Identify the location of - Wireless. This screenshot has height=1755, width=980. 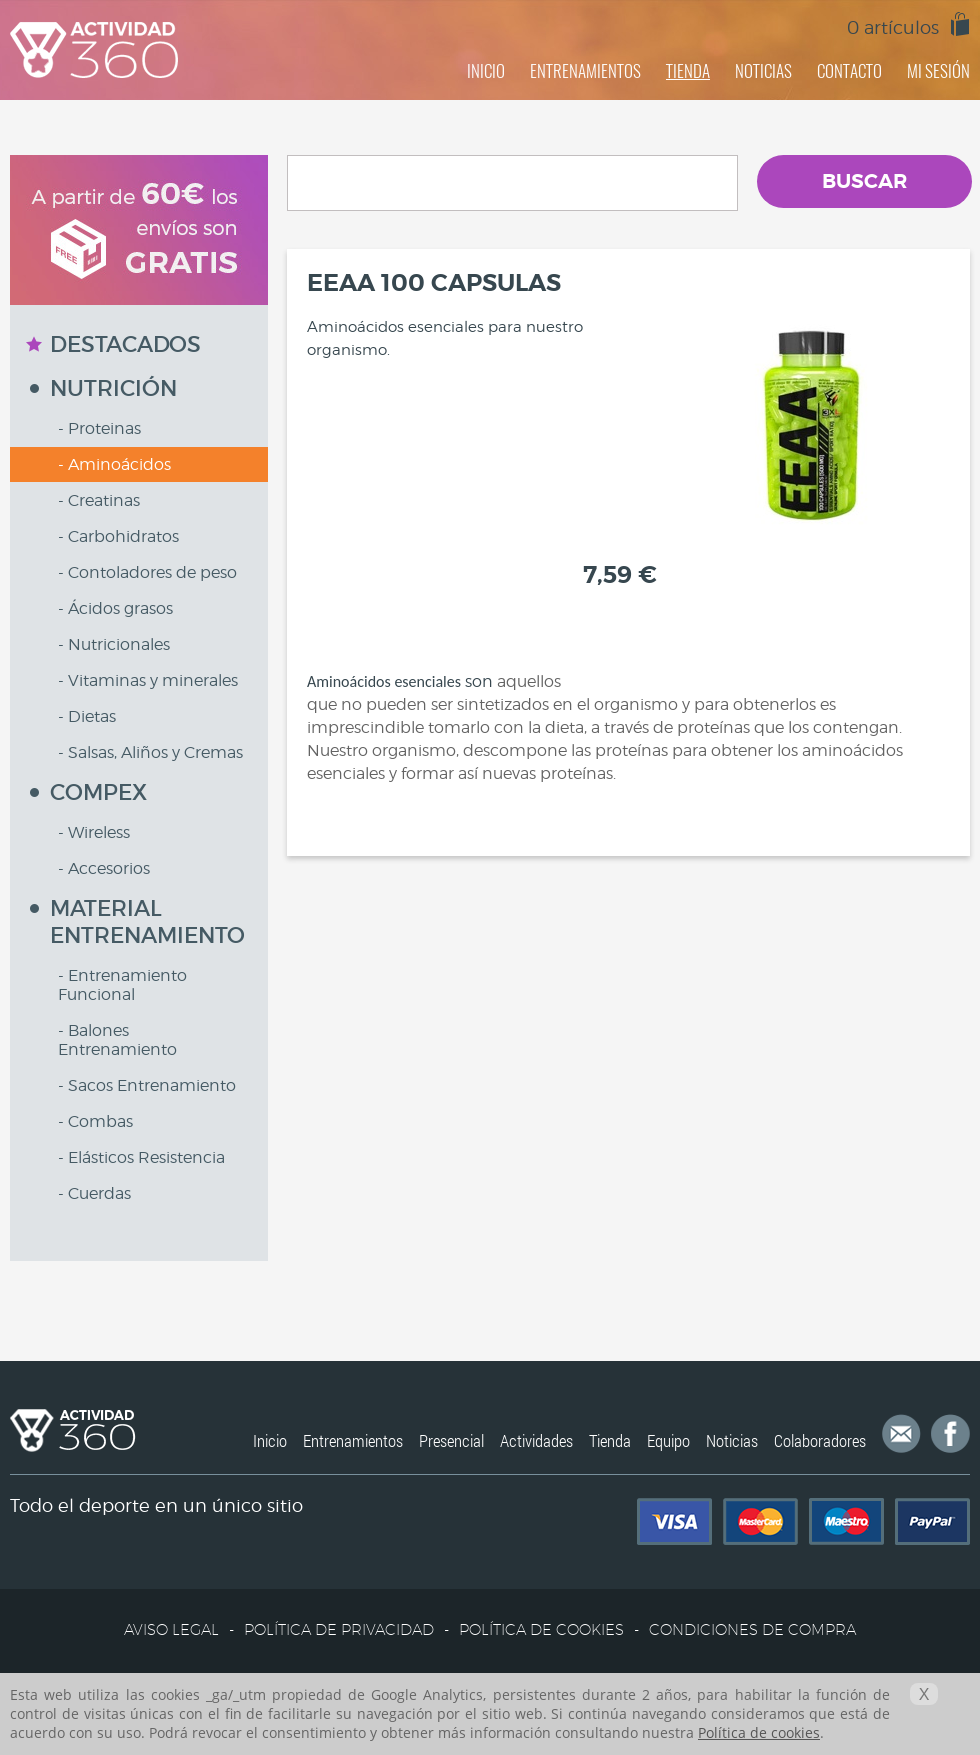
(94, 832).